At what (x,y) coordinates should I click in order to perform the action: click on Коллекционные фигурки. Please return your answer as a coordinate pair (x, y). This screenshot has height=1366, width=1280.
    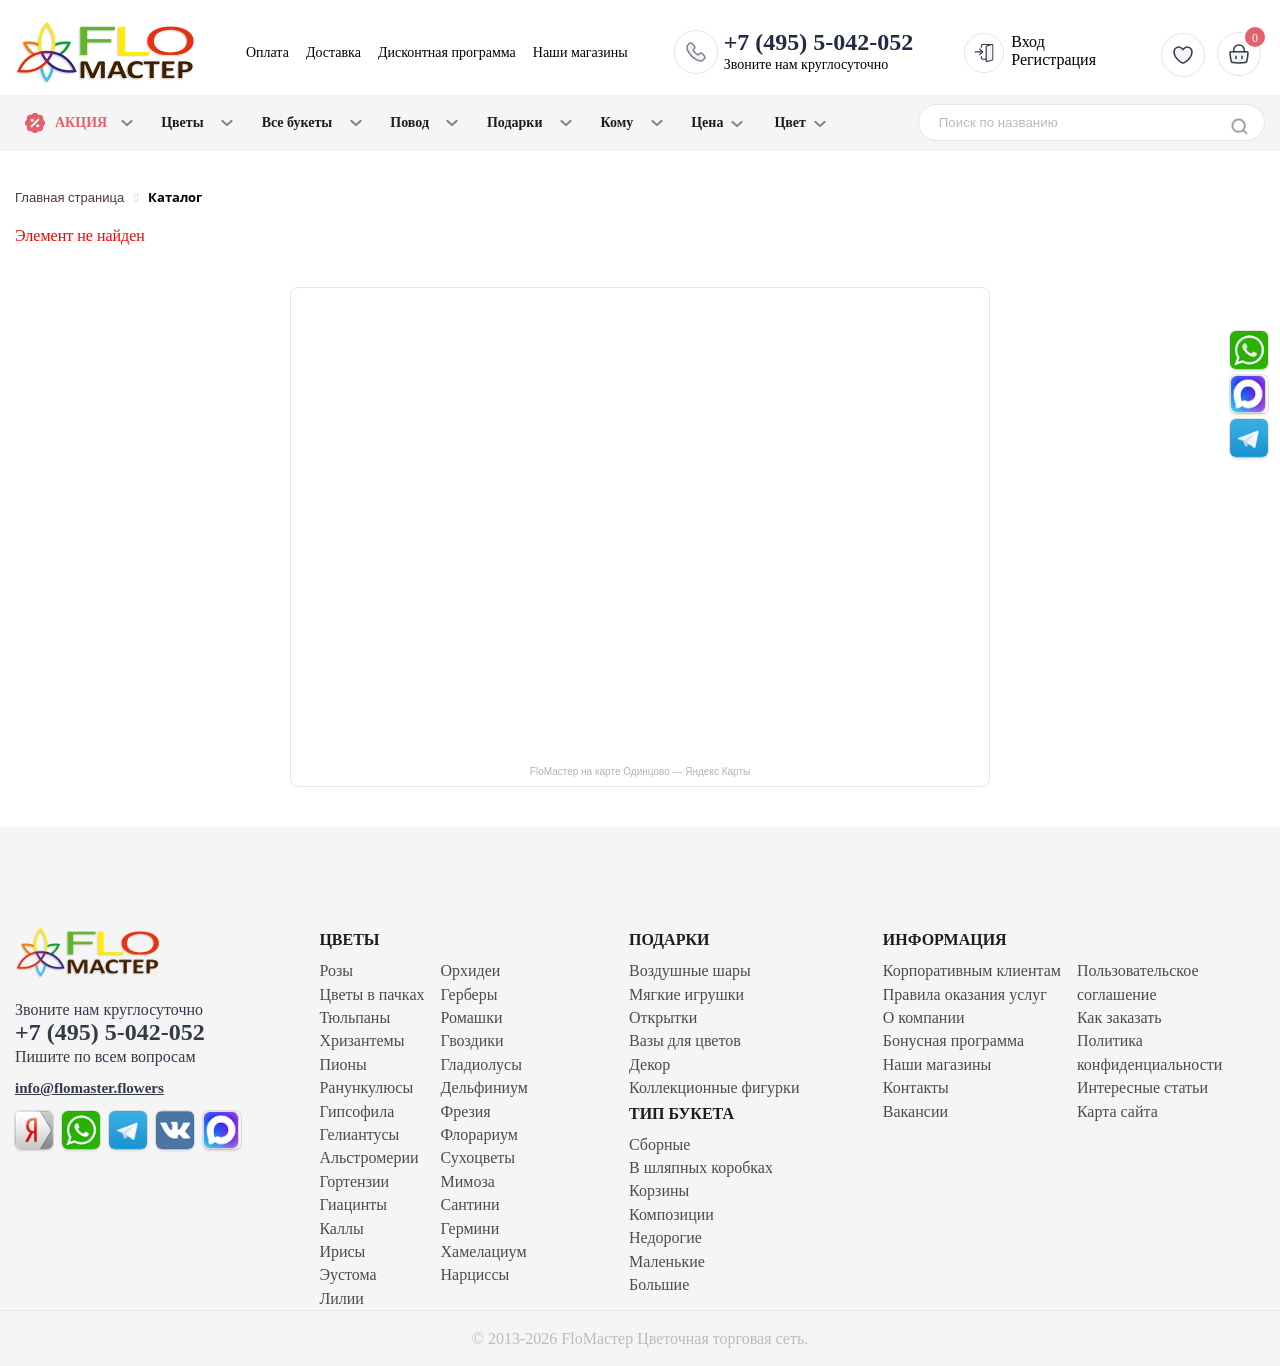
    Looking at the image, I should click on (714, 1087).